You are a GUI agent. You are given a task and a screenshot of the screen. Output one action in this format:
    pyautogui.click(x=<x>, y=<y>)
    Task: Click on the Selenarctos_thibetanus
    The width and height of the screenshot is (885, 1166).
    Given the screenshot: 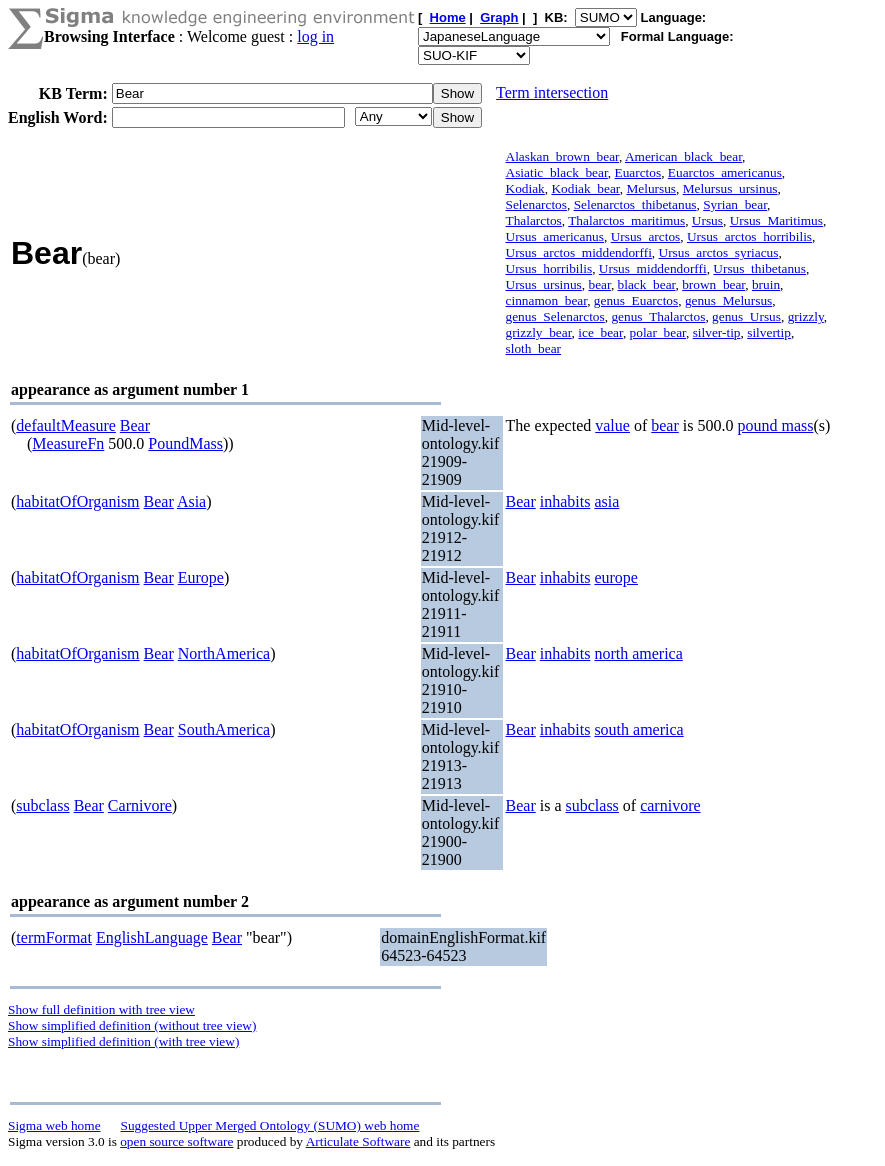 What is the action you would take?
    pyautogui.click(x=635, y=204)
    